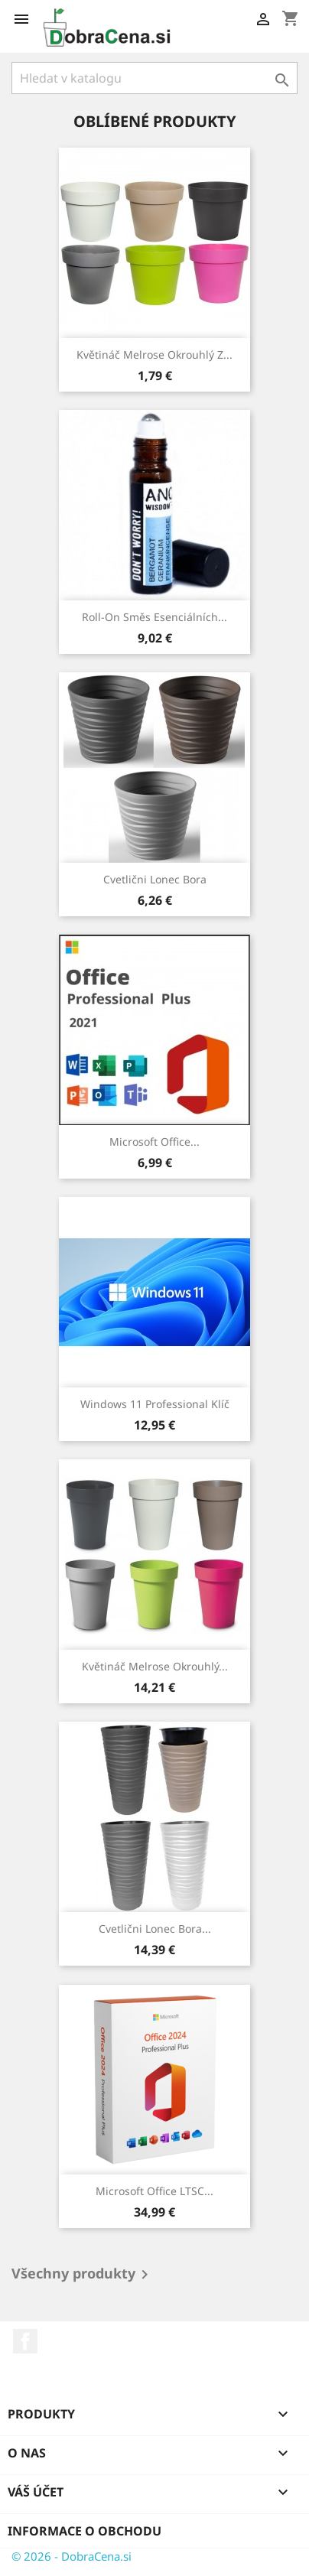 This screenshot has width=309, height=2576. Describe the element at coordinates (154, 1404) in the screenshot. I see `Windows 11 Professional klíč` at that location.